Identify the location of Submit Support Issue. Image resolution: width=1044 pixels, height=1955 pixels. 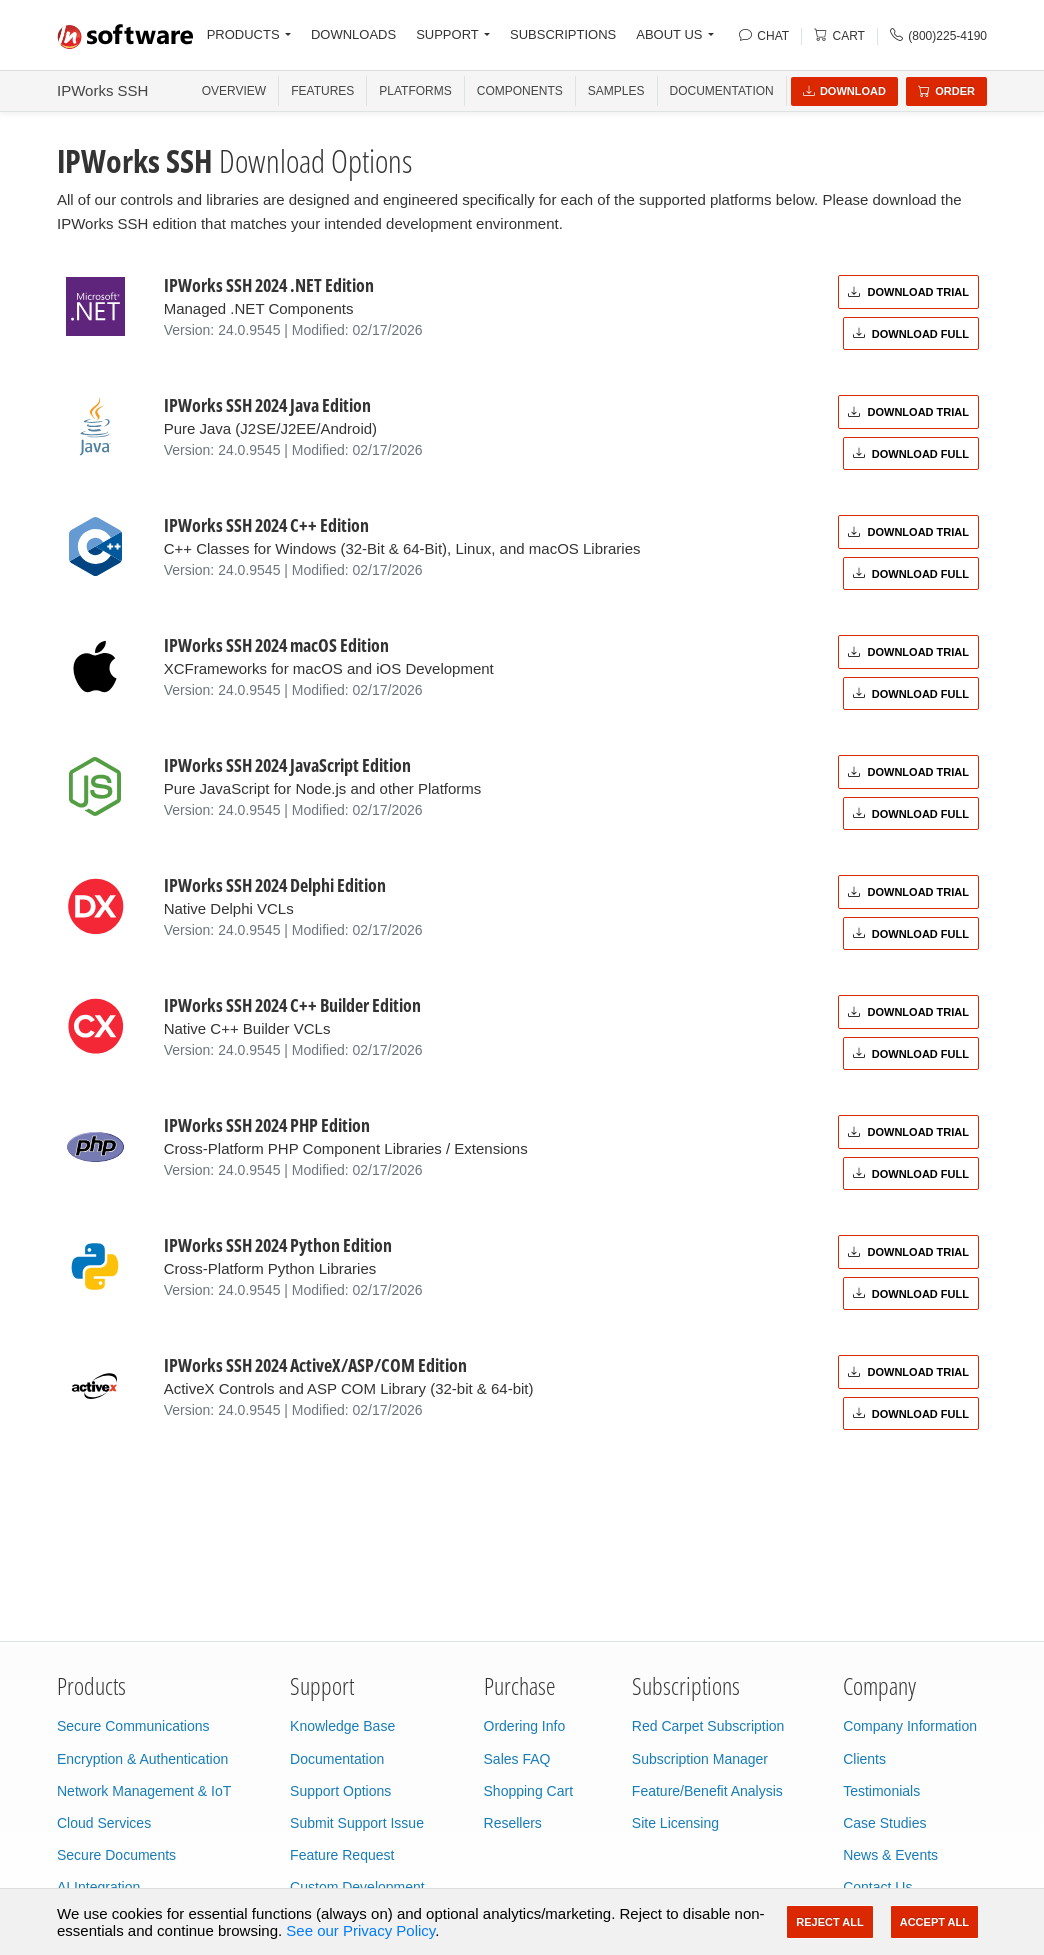
(357, 1823).